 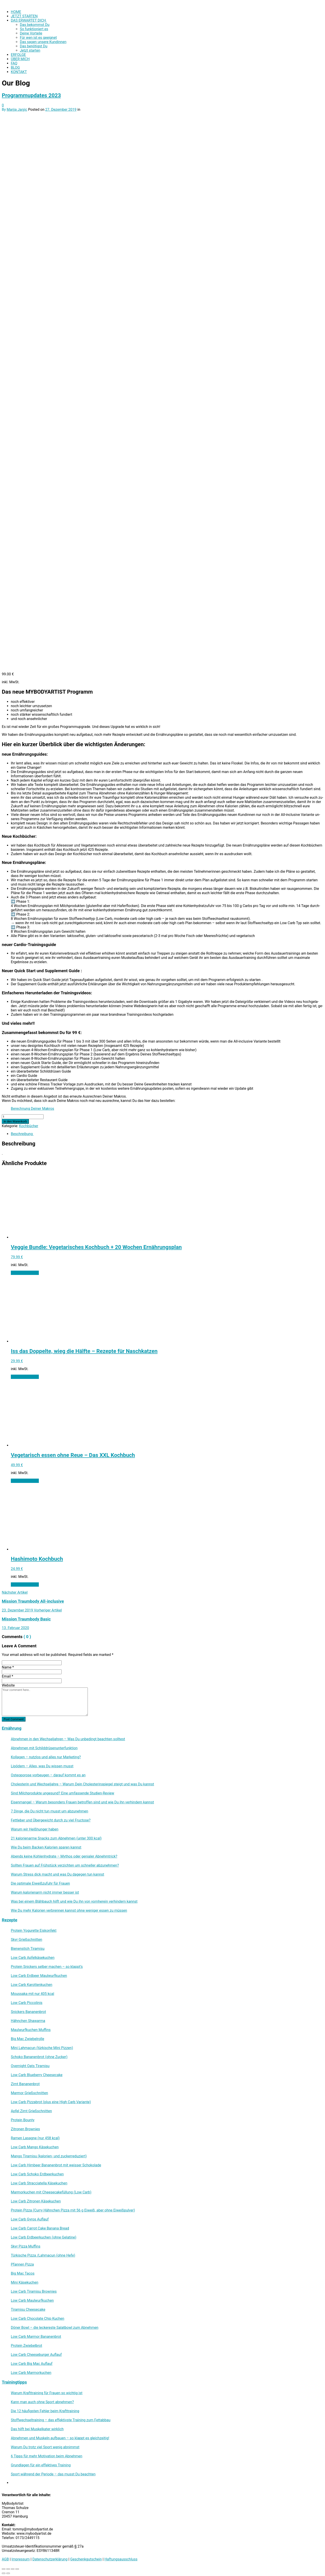 I want to click on Kollagen – nutzlos und alles nur Marketing?, so click(x=46, y=1757).